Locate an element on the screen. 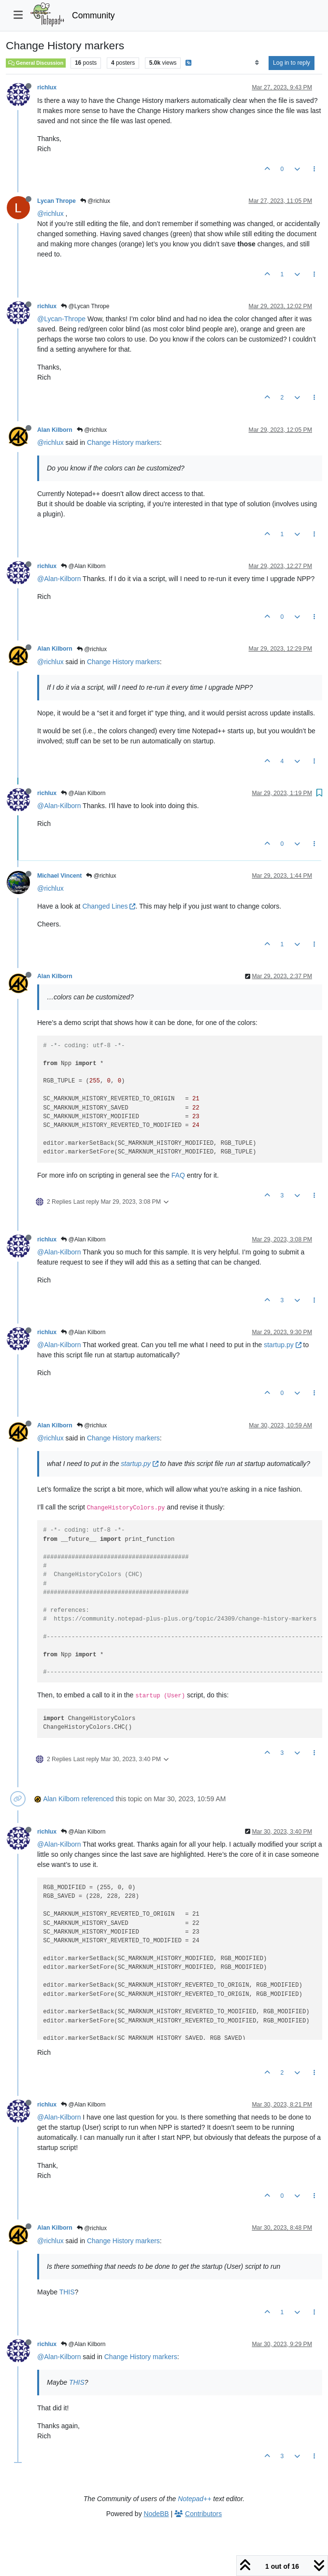 The image size is (328, 2576). Notepad++ is located at coordinates (194, 2499).